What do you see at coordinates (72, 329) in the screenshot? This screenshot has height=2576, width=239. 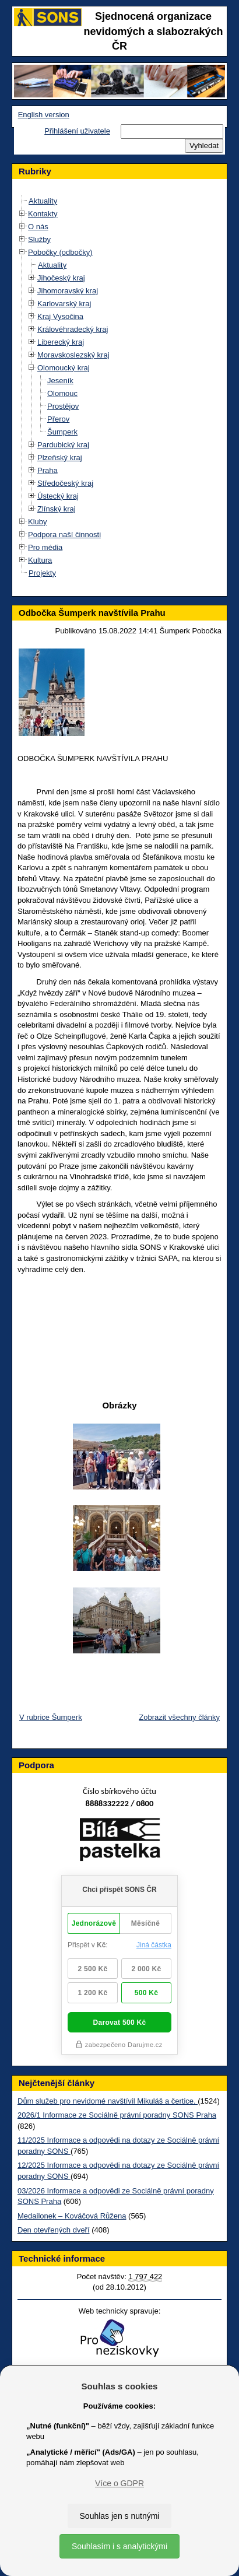 I see `Královéhradecký kraj` at bounding box center [72, 329].